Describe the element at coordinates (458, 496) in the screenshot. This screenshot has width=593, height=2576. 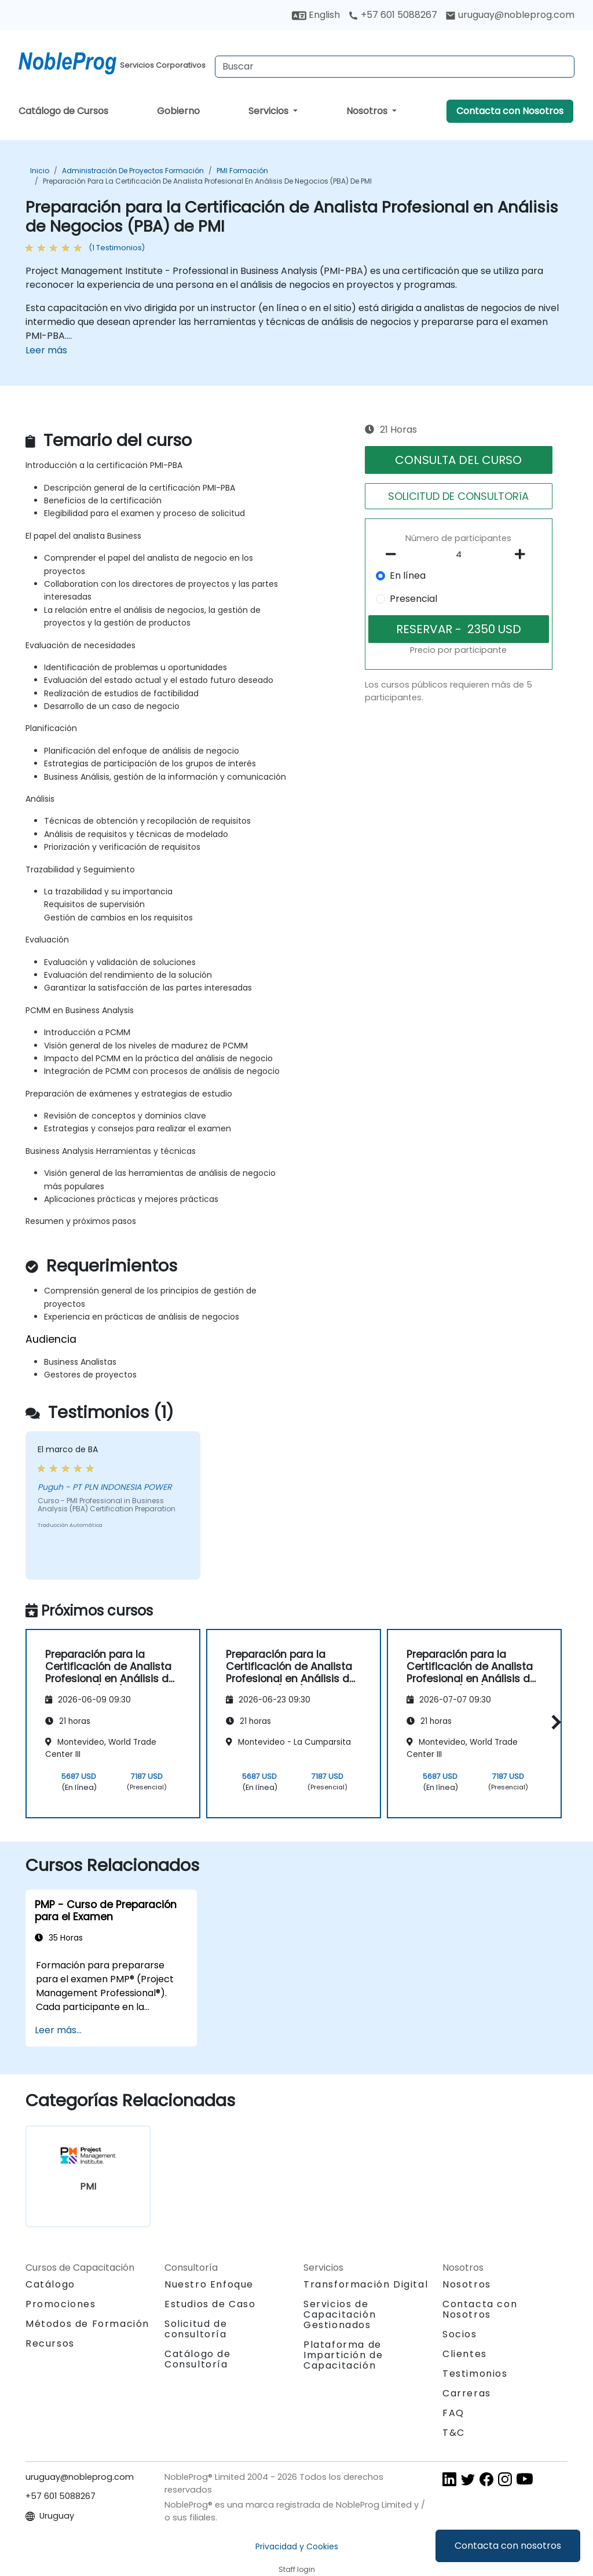
I see `SOLICITUD DE CONSULTORíA` at that location.